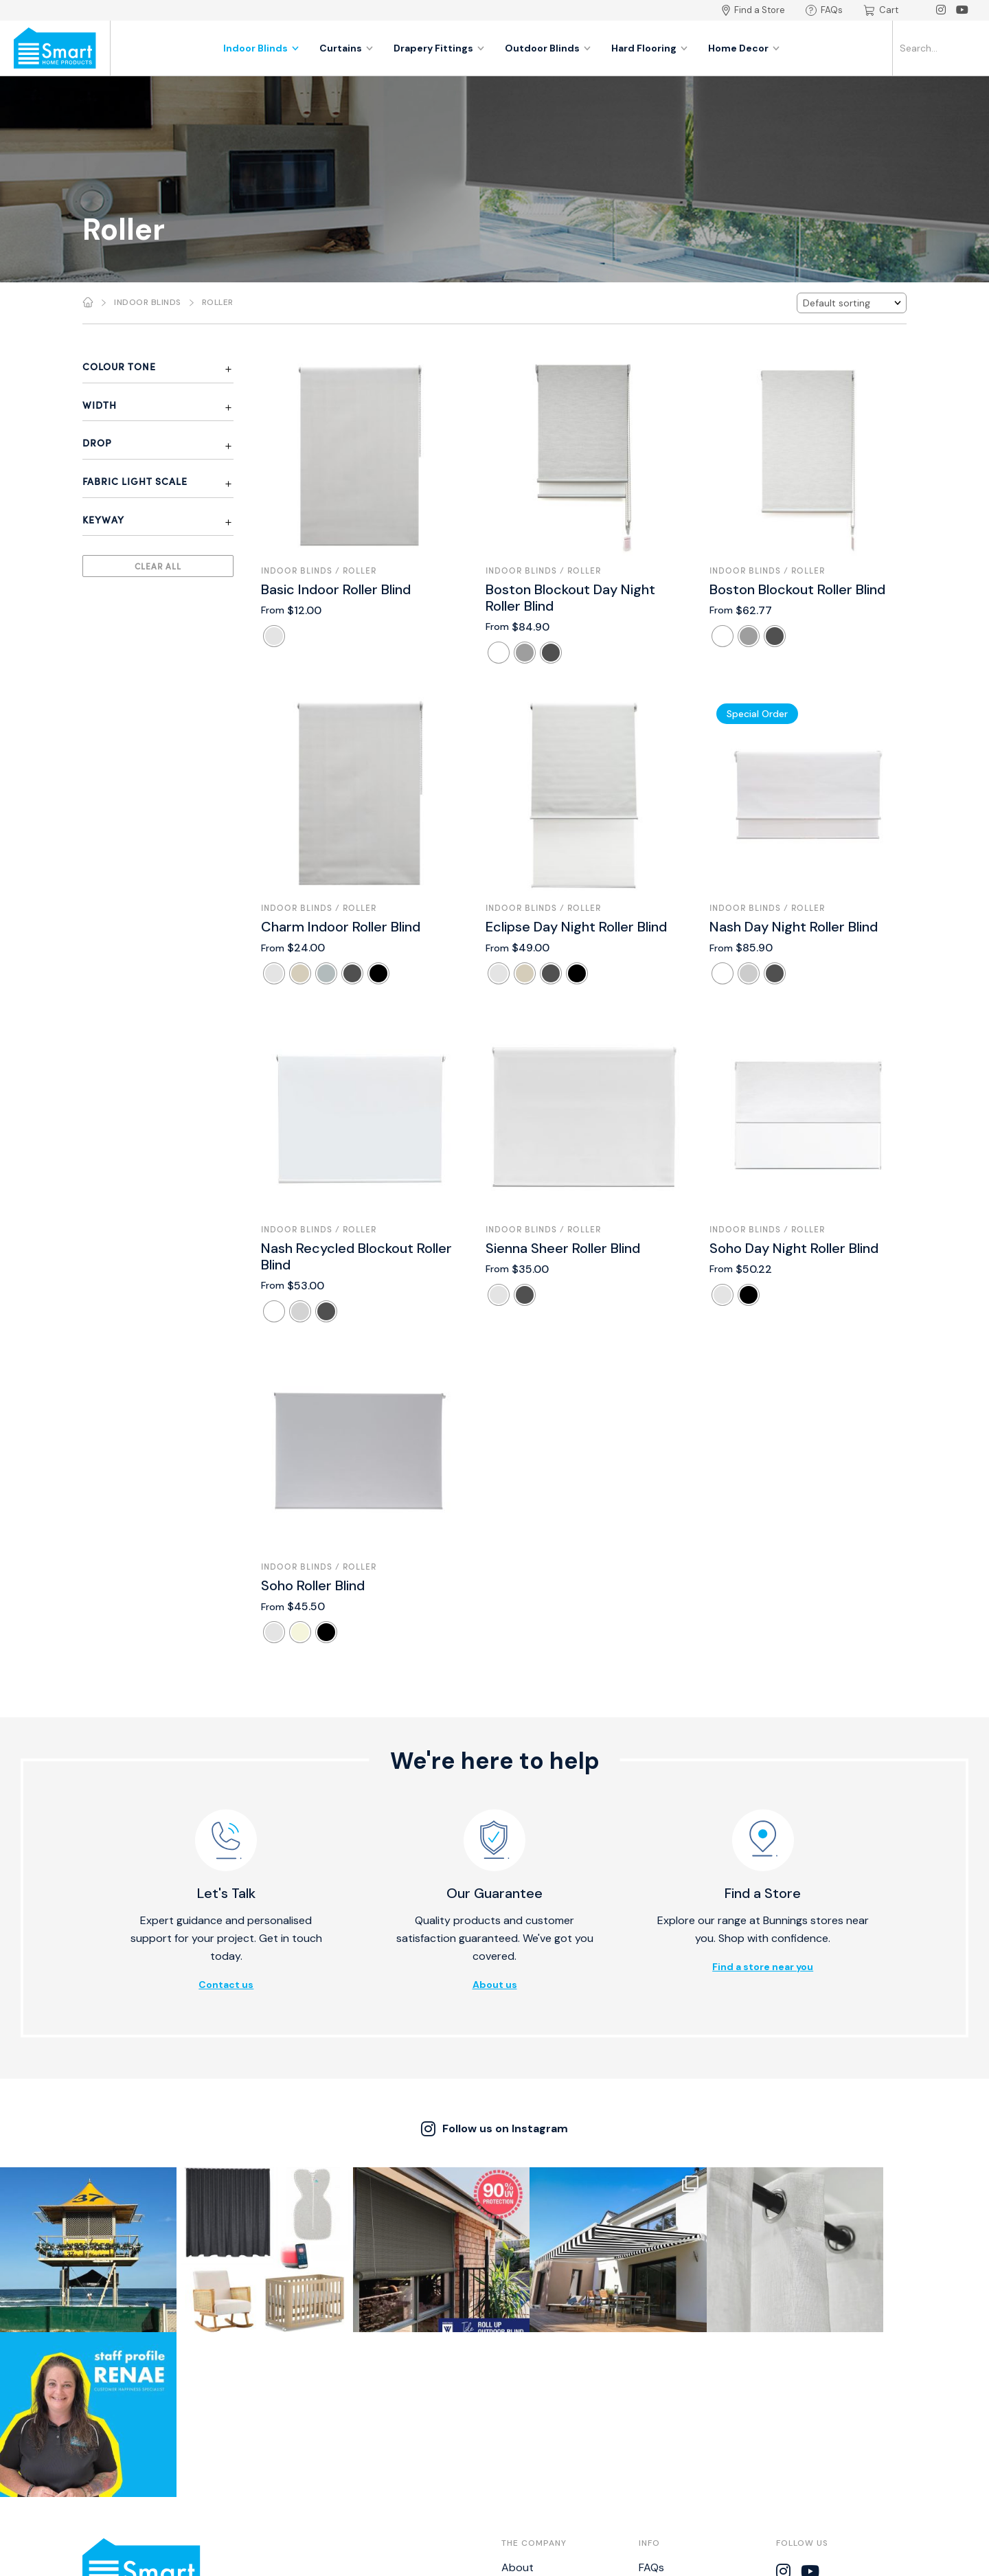 This screenshot has height=2576, width=989. What do you see at coordinates (880, 10) in the screenshot?
I see `Cart` at bounding box center [880, 10].